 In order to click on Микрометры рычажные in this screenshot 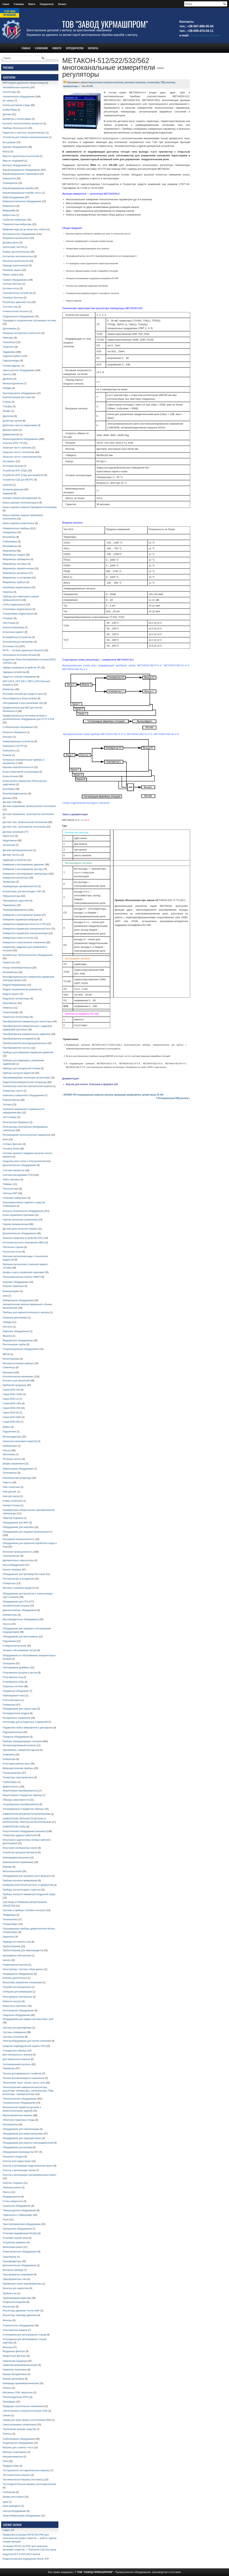, I will do `click(15, 573)`.